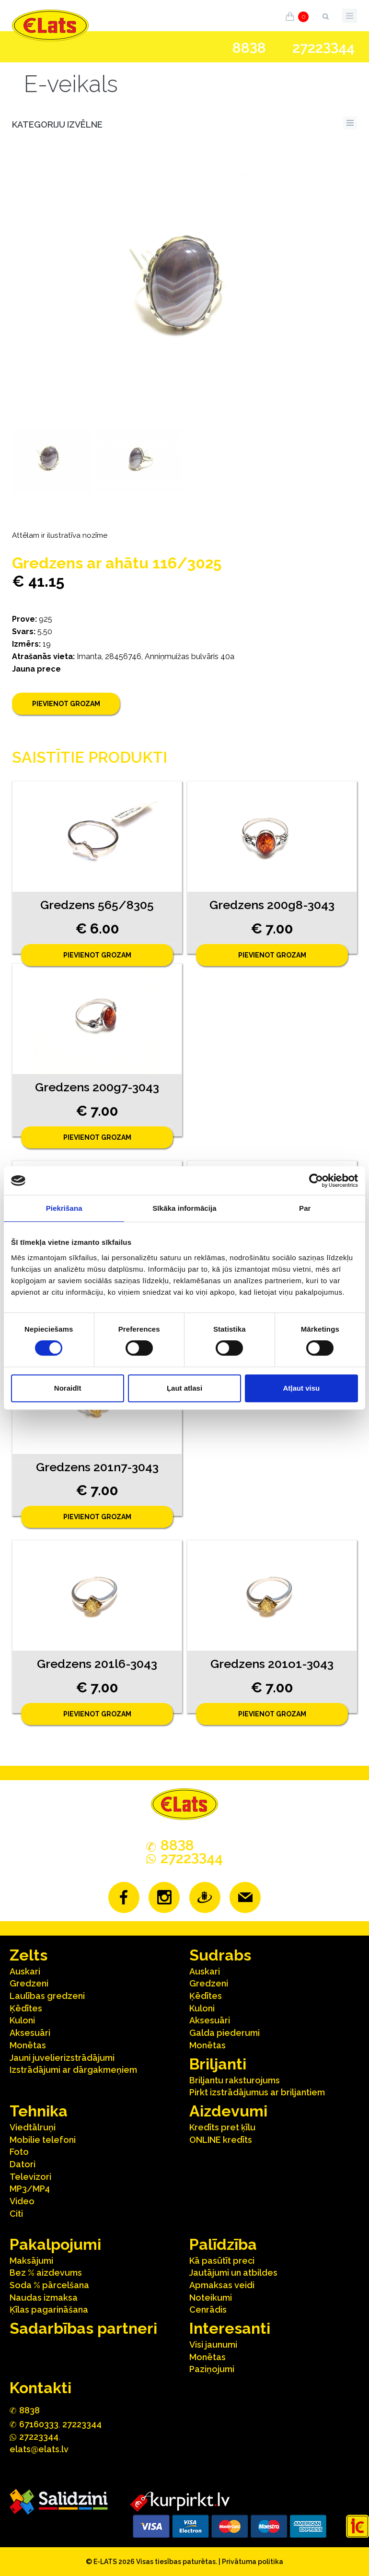  Describe the element at coordinates (64, 1208) in the screenshot. I see `Piekrišana [tab]` at that location.